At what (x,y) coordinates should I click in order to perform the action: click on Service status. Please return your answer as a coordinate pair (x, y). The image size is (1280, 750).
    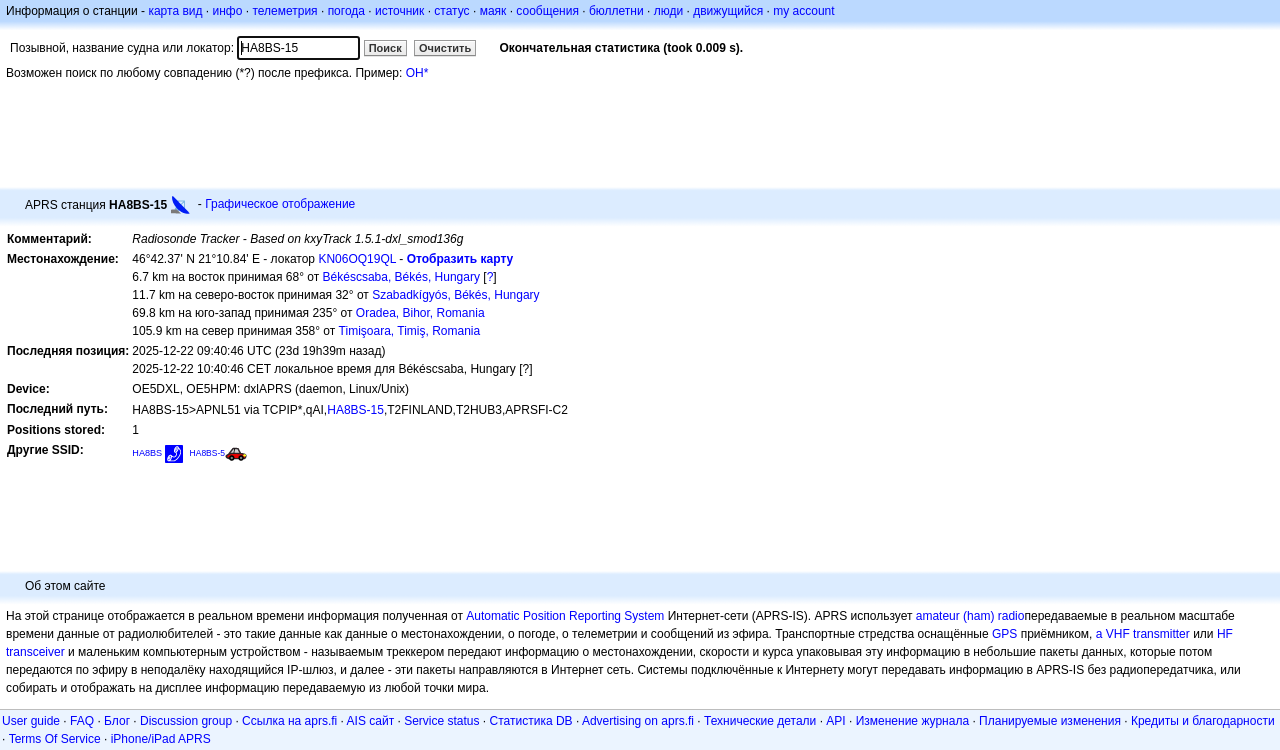
    Looking at the image, I should click on (441, 721).